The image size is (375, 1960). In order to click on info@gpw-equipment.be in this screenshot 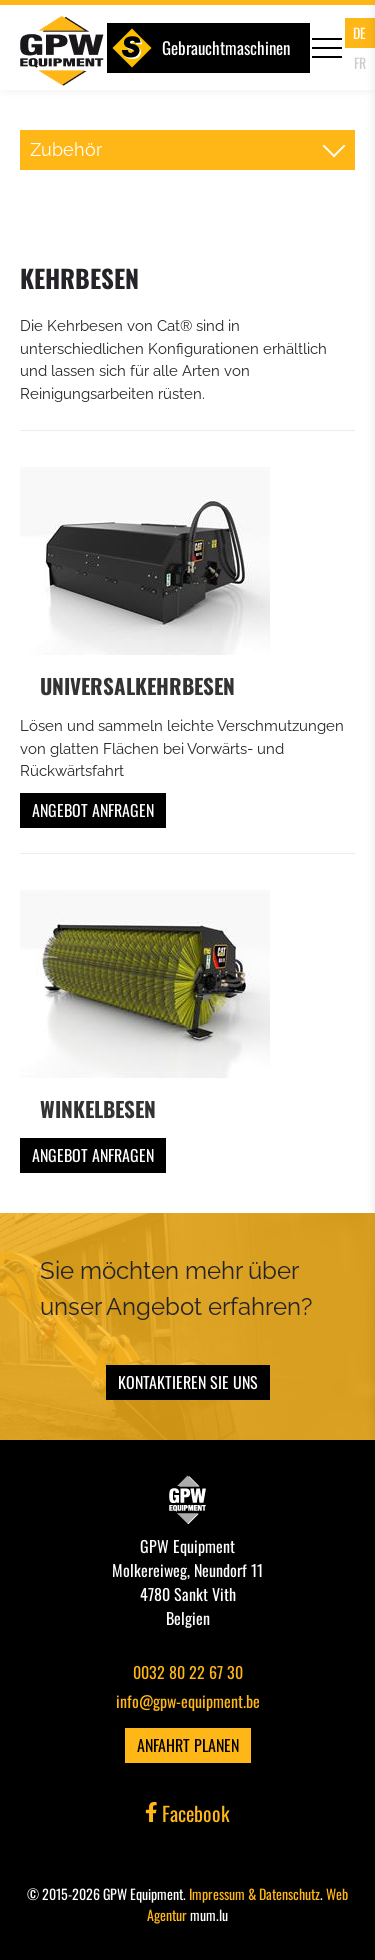, I will do `click(188, 1701)`.